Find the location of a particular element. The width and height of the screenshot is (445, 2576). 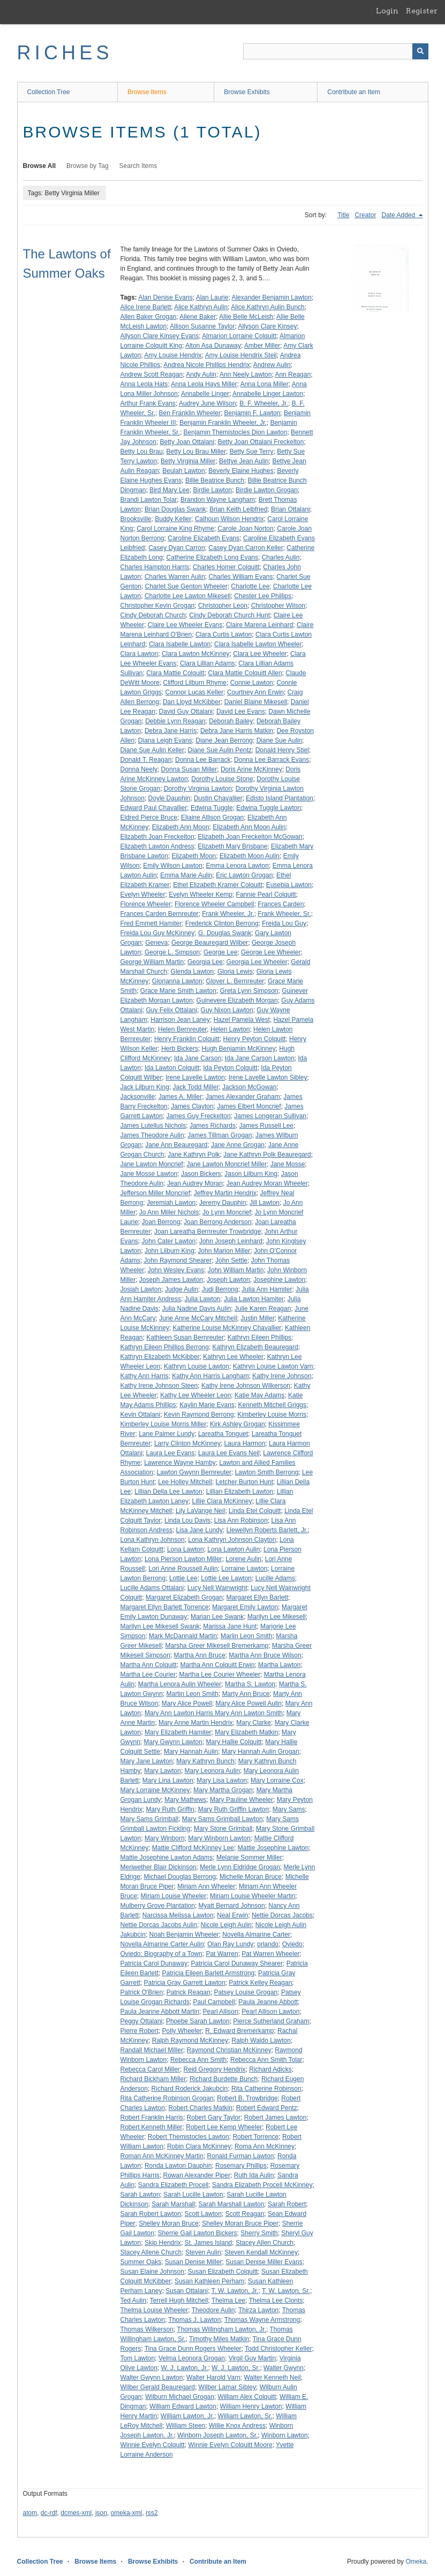

Donna Susan Miller is located at coordinates (189, 769).